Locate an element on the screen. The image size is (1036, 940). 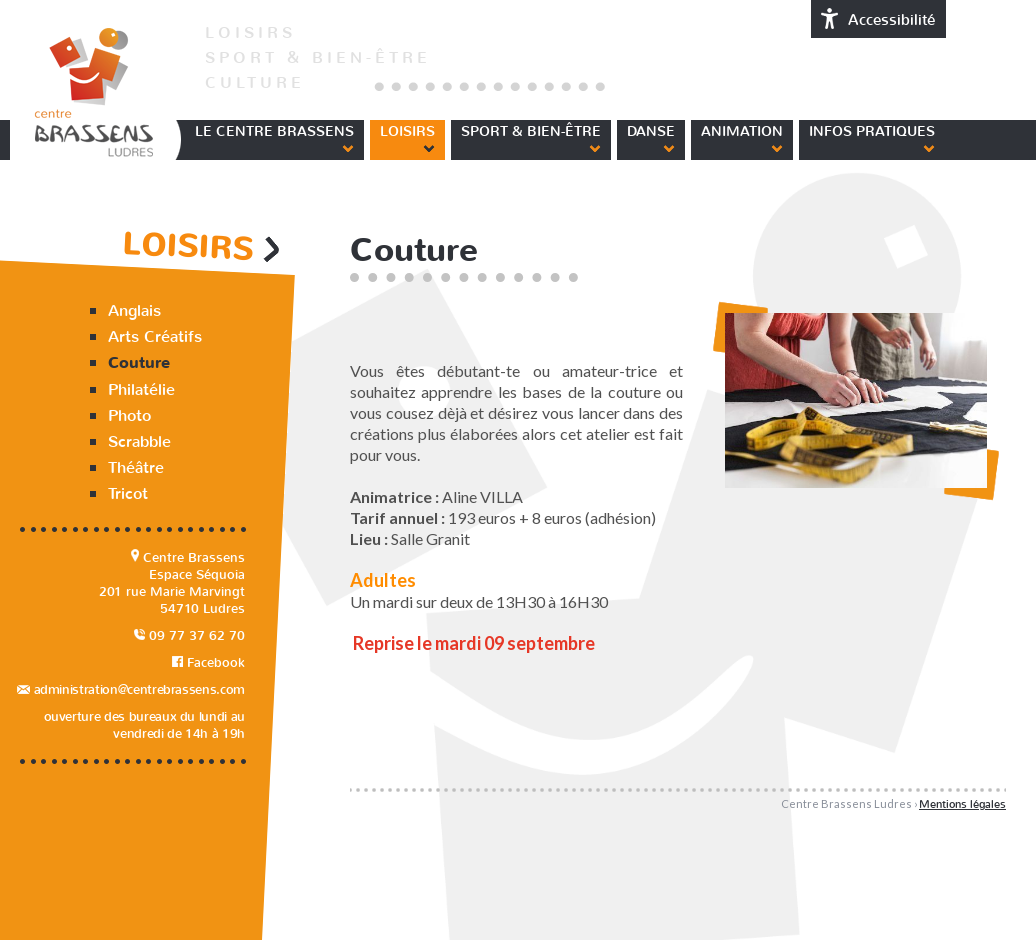
Théâtre is located at coordinates (136, 467).